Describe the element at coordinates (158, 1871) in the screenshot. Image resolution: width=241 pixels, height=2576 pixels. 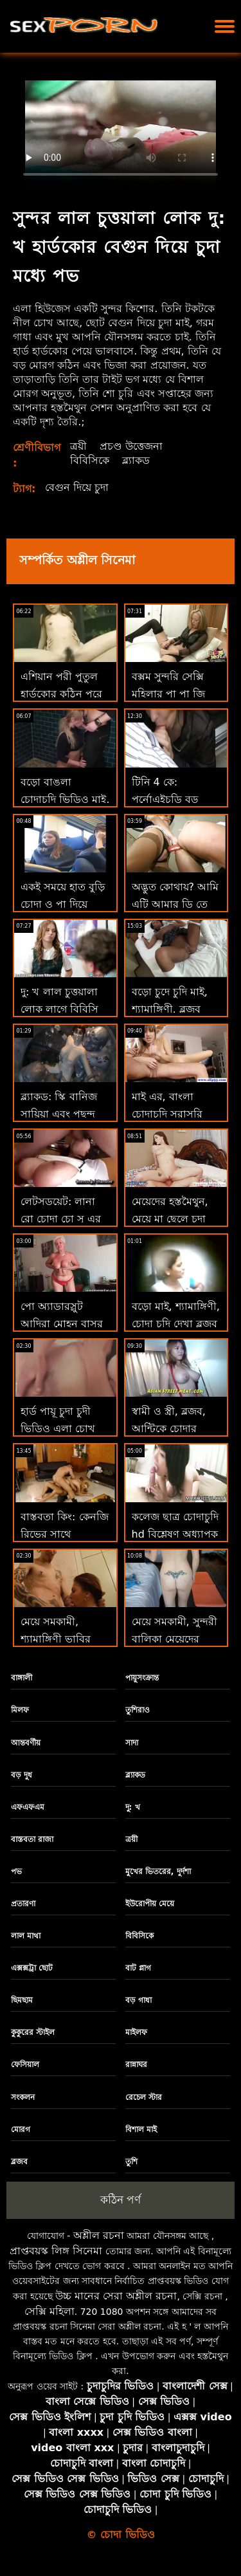
I see `মুখের ভিতরের, দুর্দশা` at that location.